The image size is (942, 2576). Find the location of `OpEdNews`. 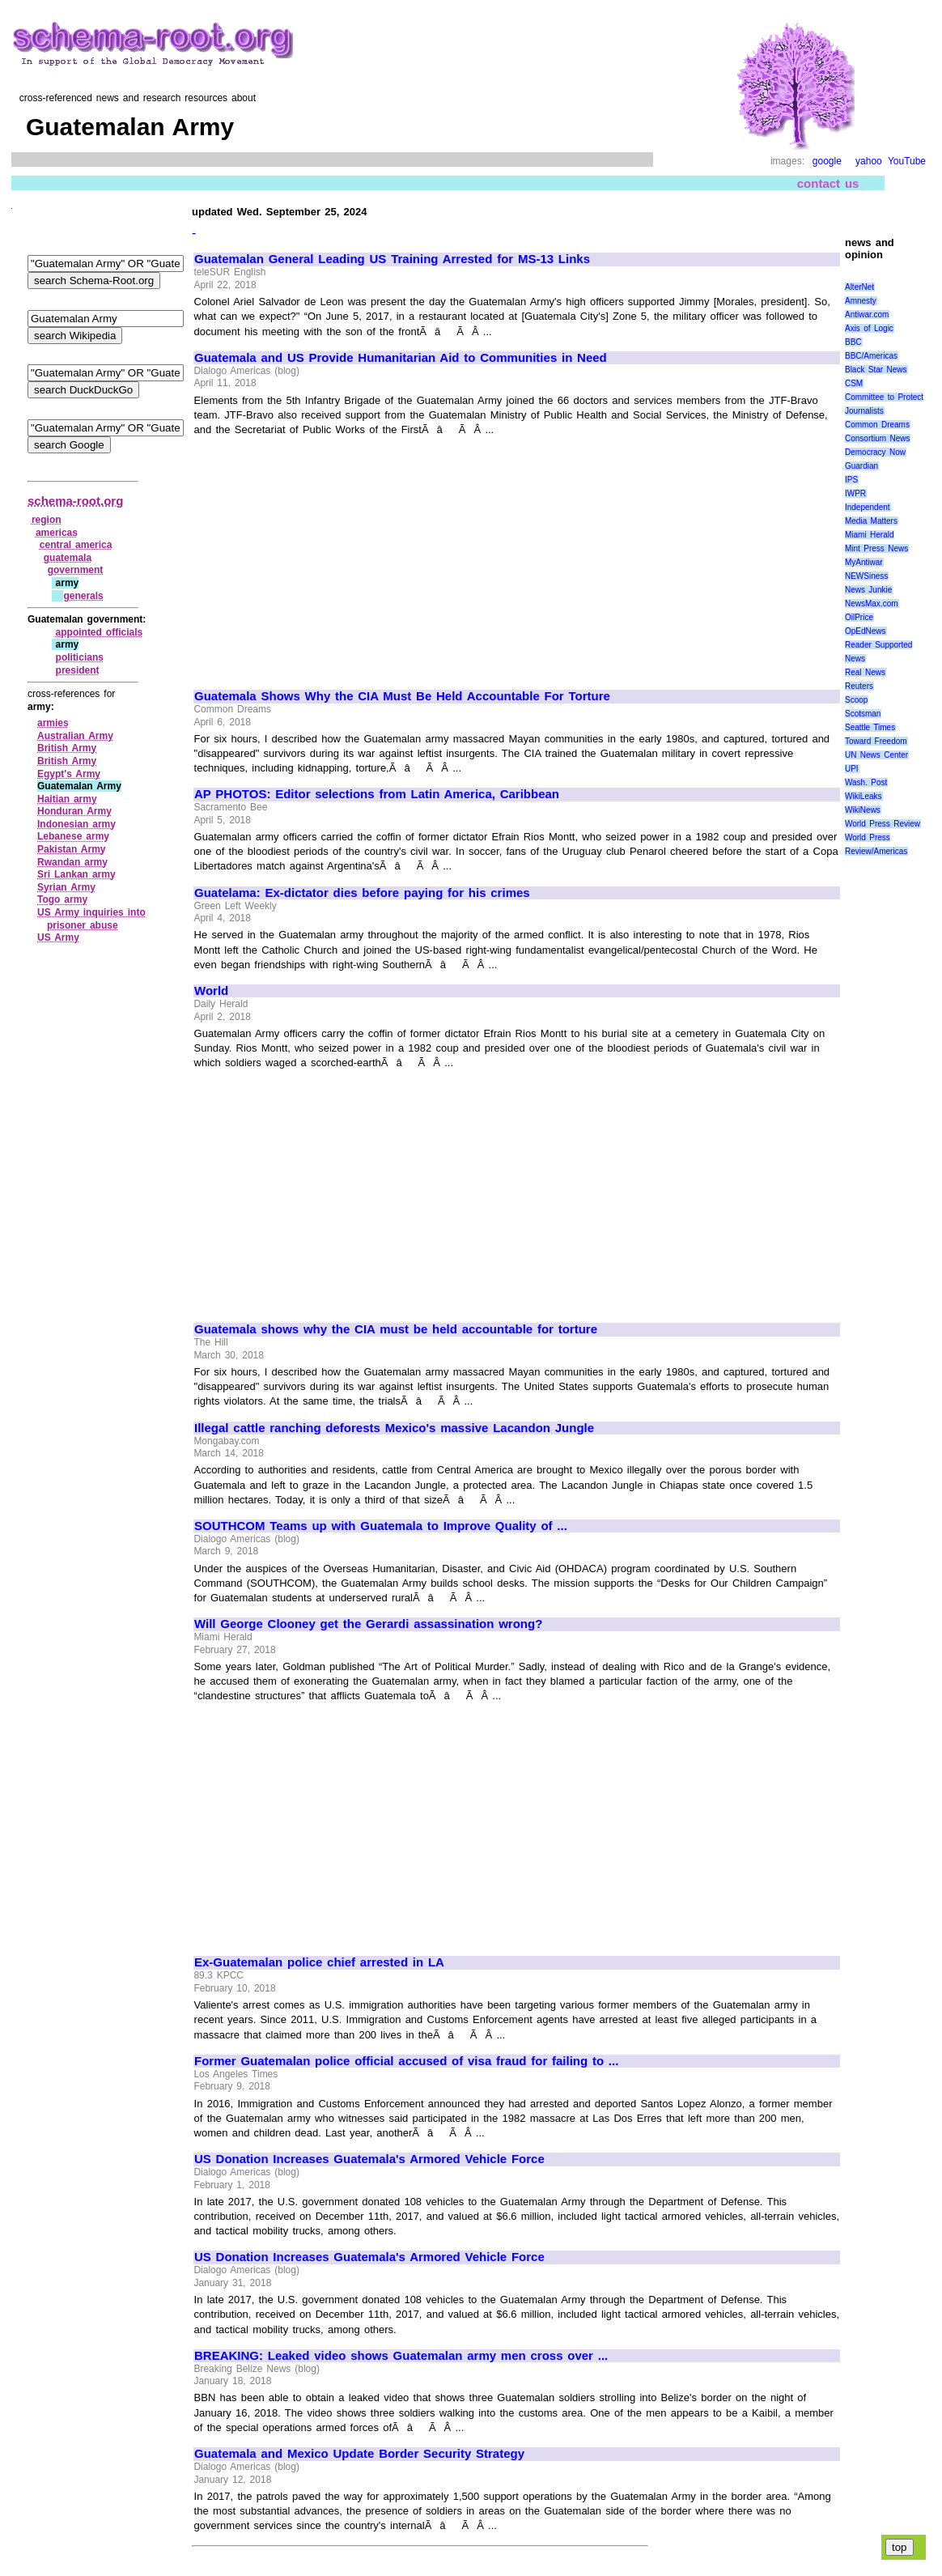

OpEdNews is located at coordinates (865, 631).